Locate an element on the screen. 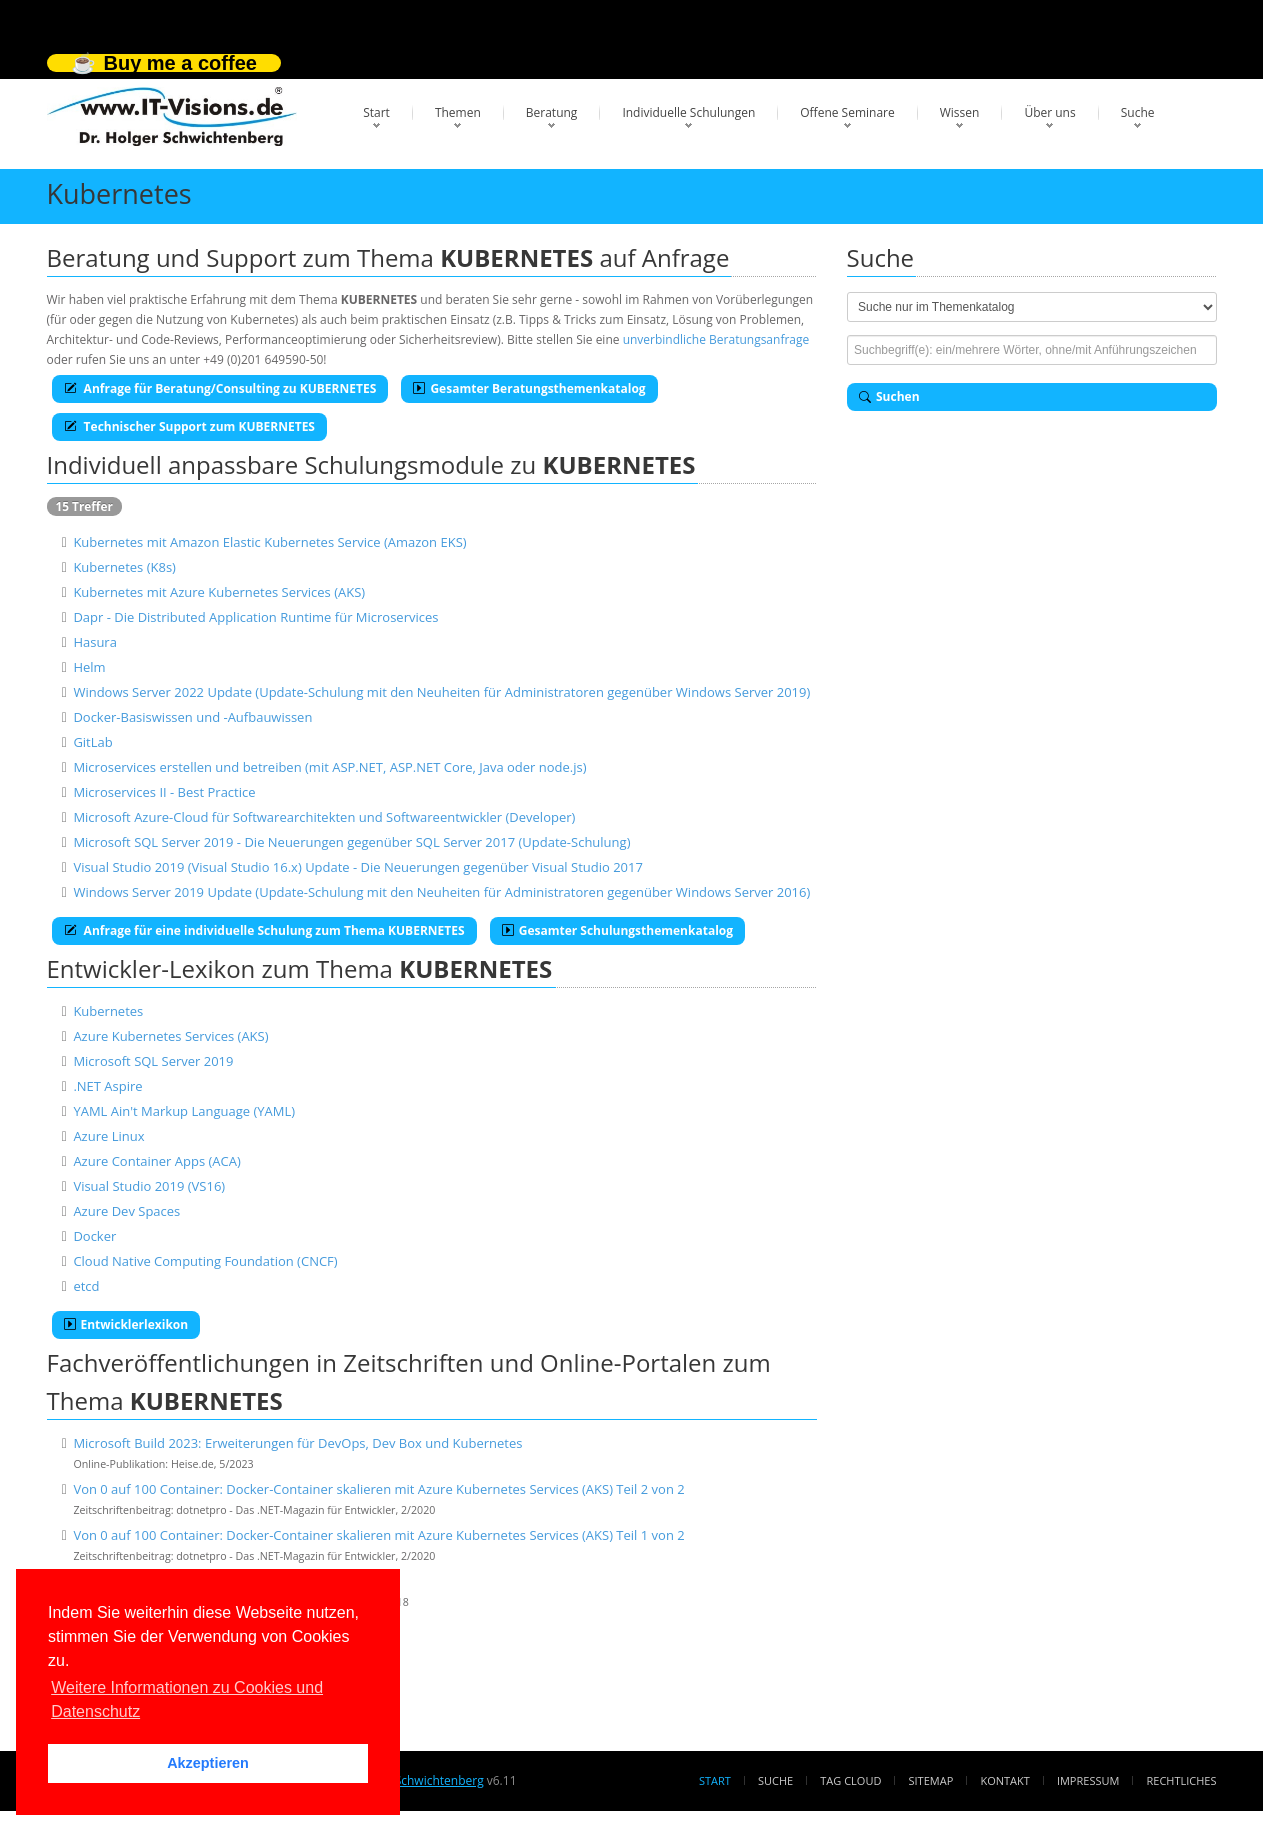  Anfrage für eine individuelle Schulung zum Thema KUBERNETES is located at coordinates (264, 930).